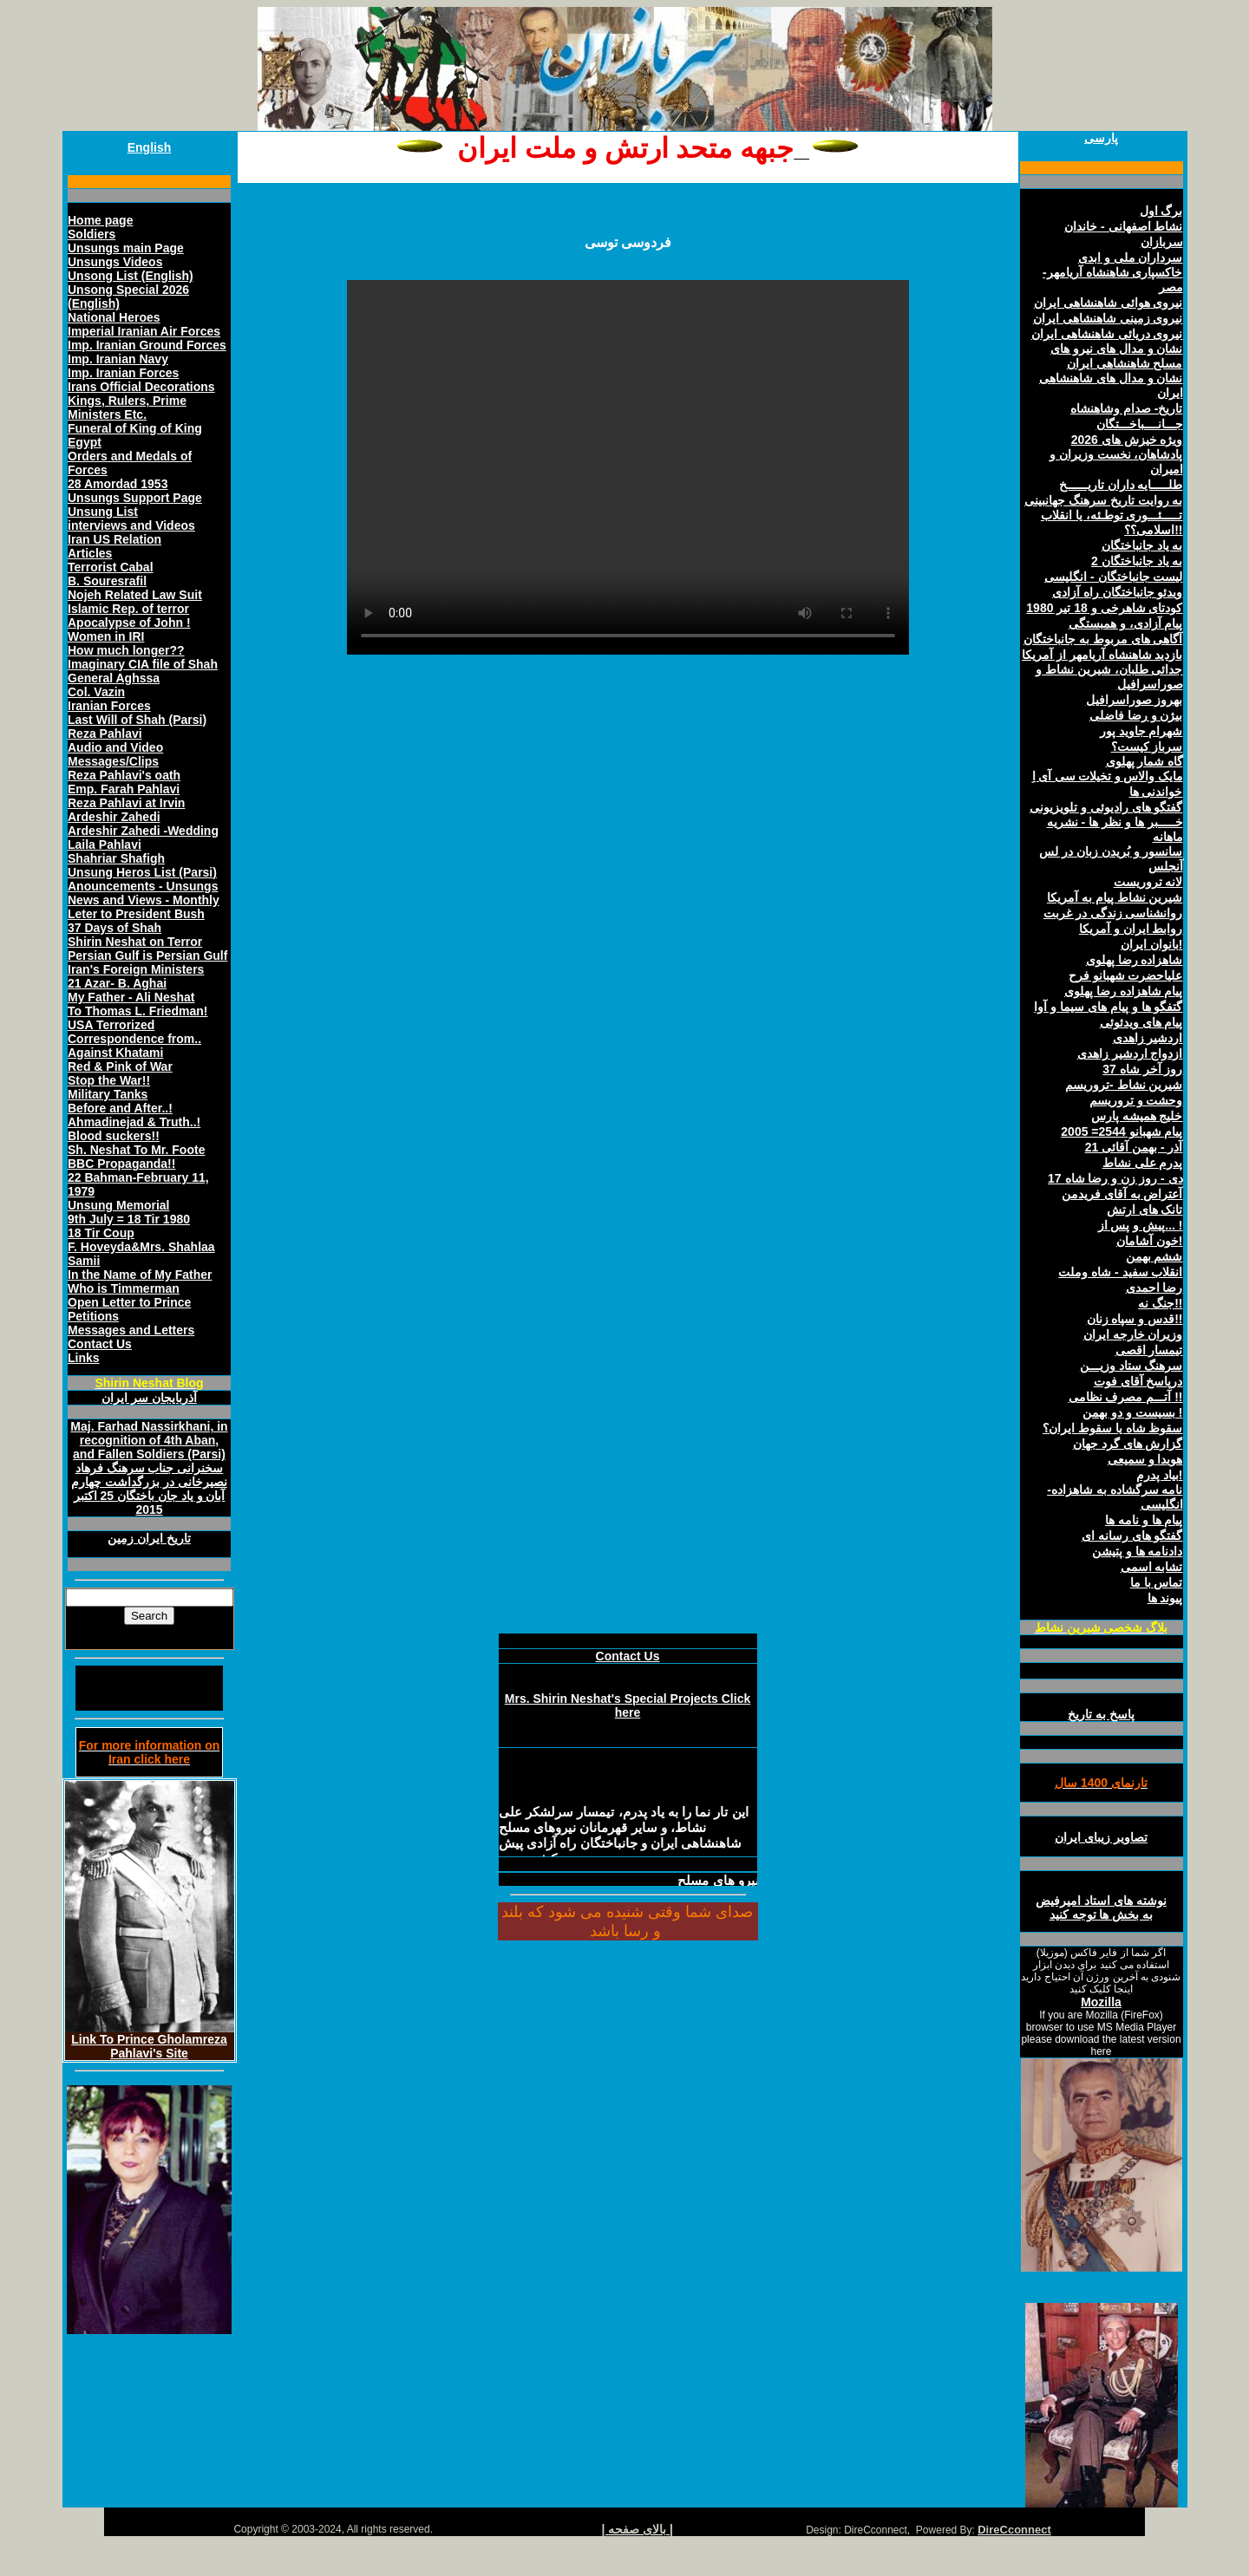 The image size is (1249, 2576). I want to click on English, so click(150, 147).